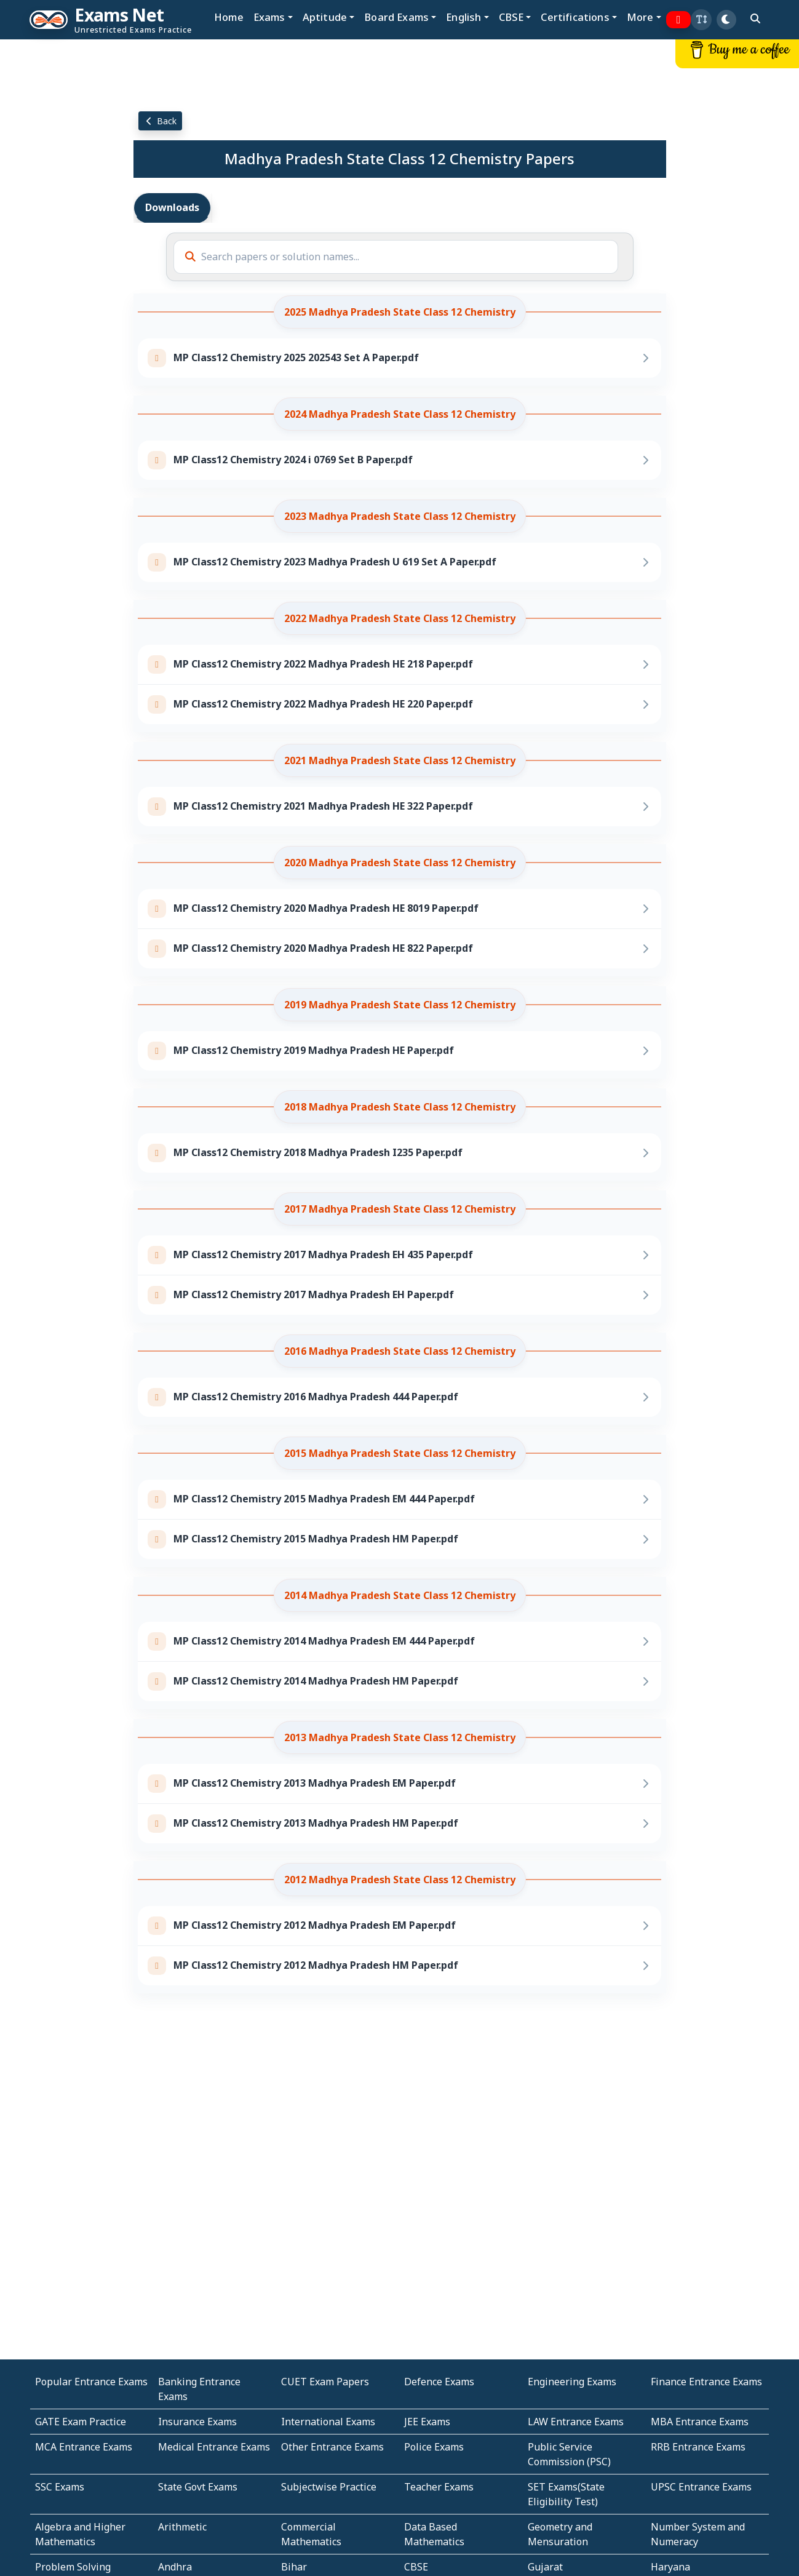  I want to click on Problem Solving, so click(73, 2567).